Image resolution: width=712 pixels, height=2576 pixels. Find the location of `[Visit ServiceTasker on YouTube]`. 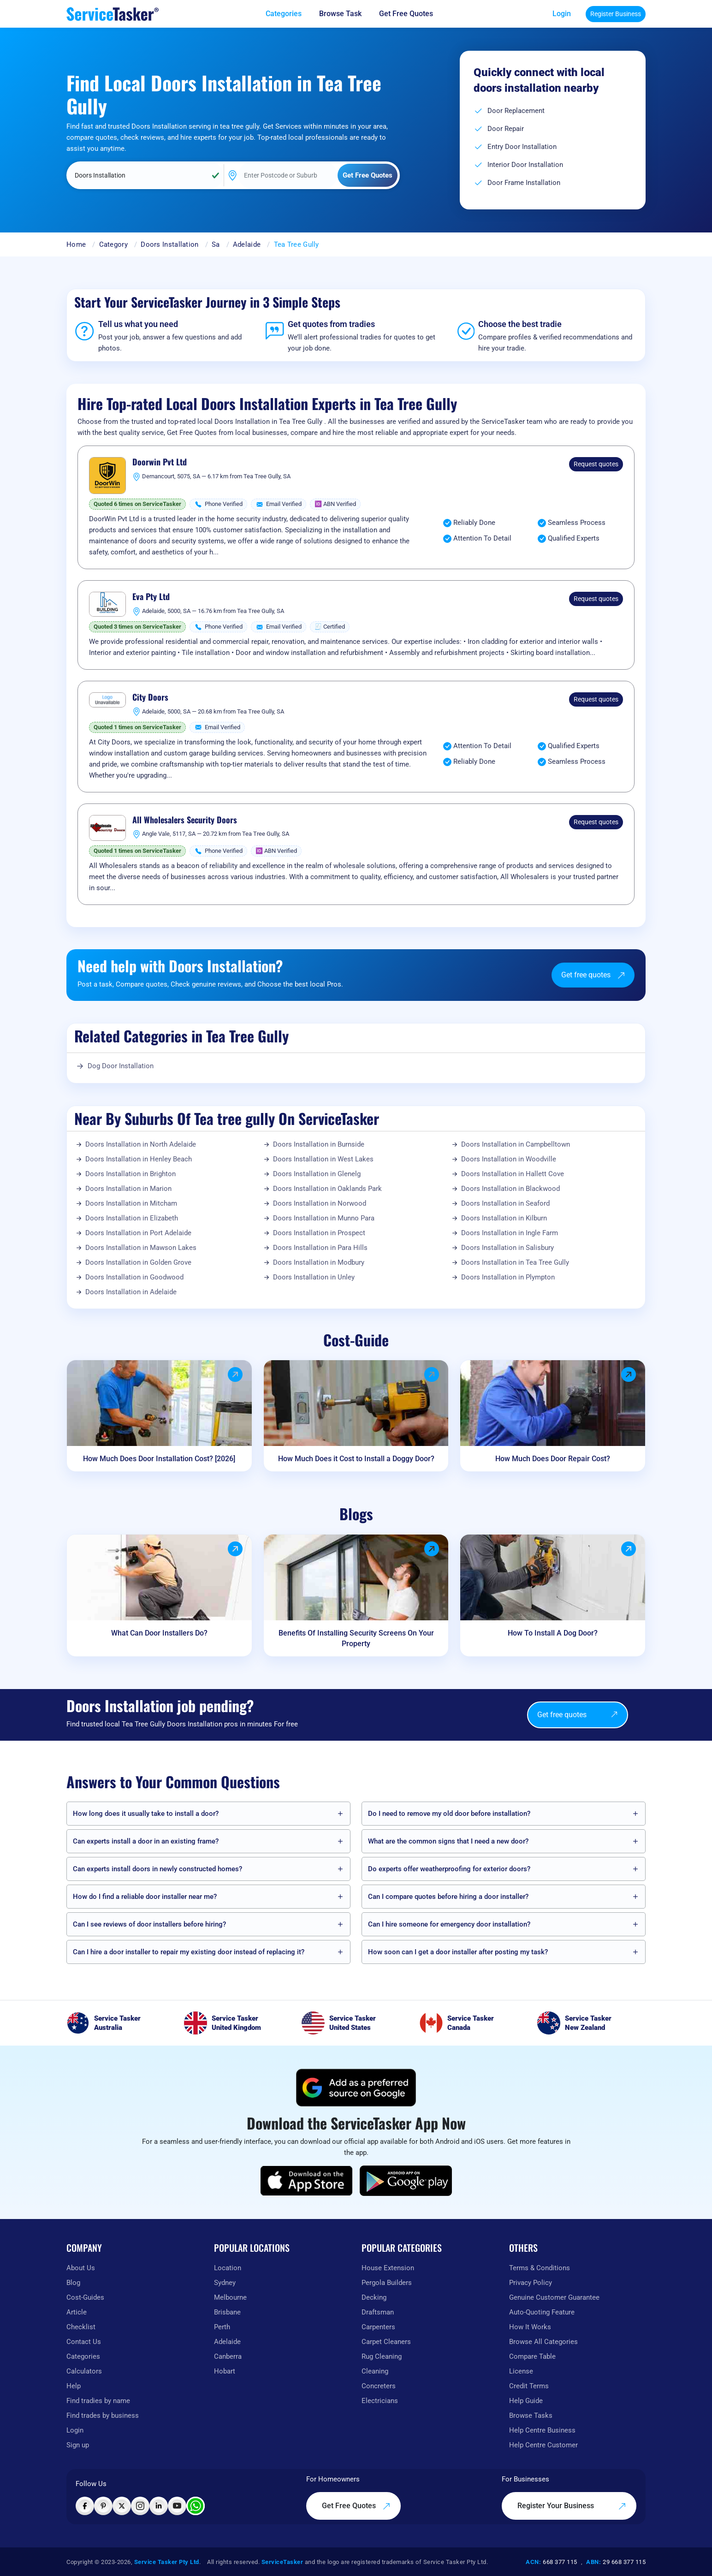

[Visit ServiceTasker on YouTube] is located at coordinates (177, 2506).